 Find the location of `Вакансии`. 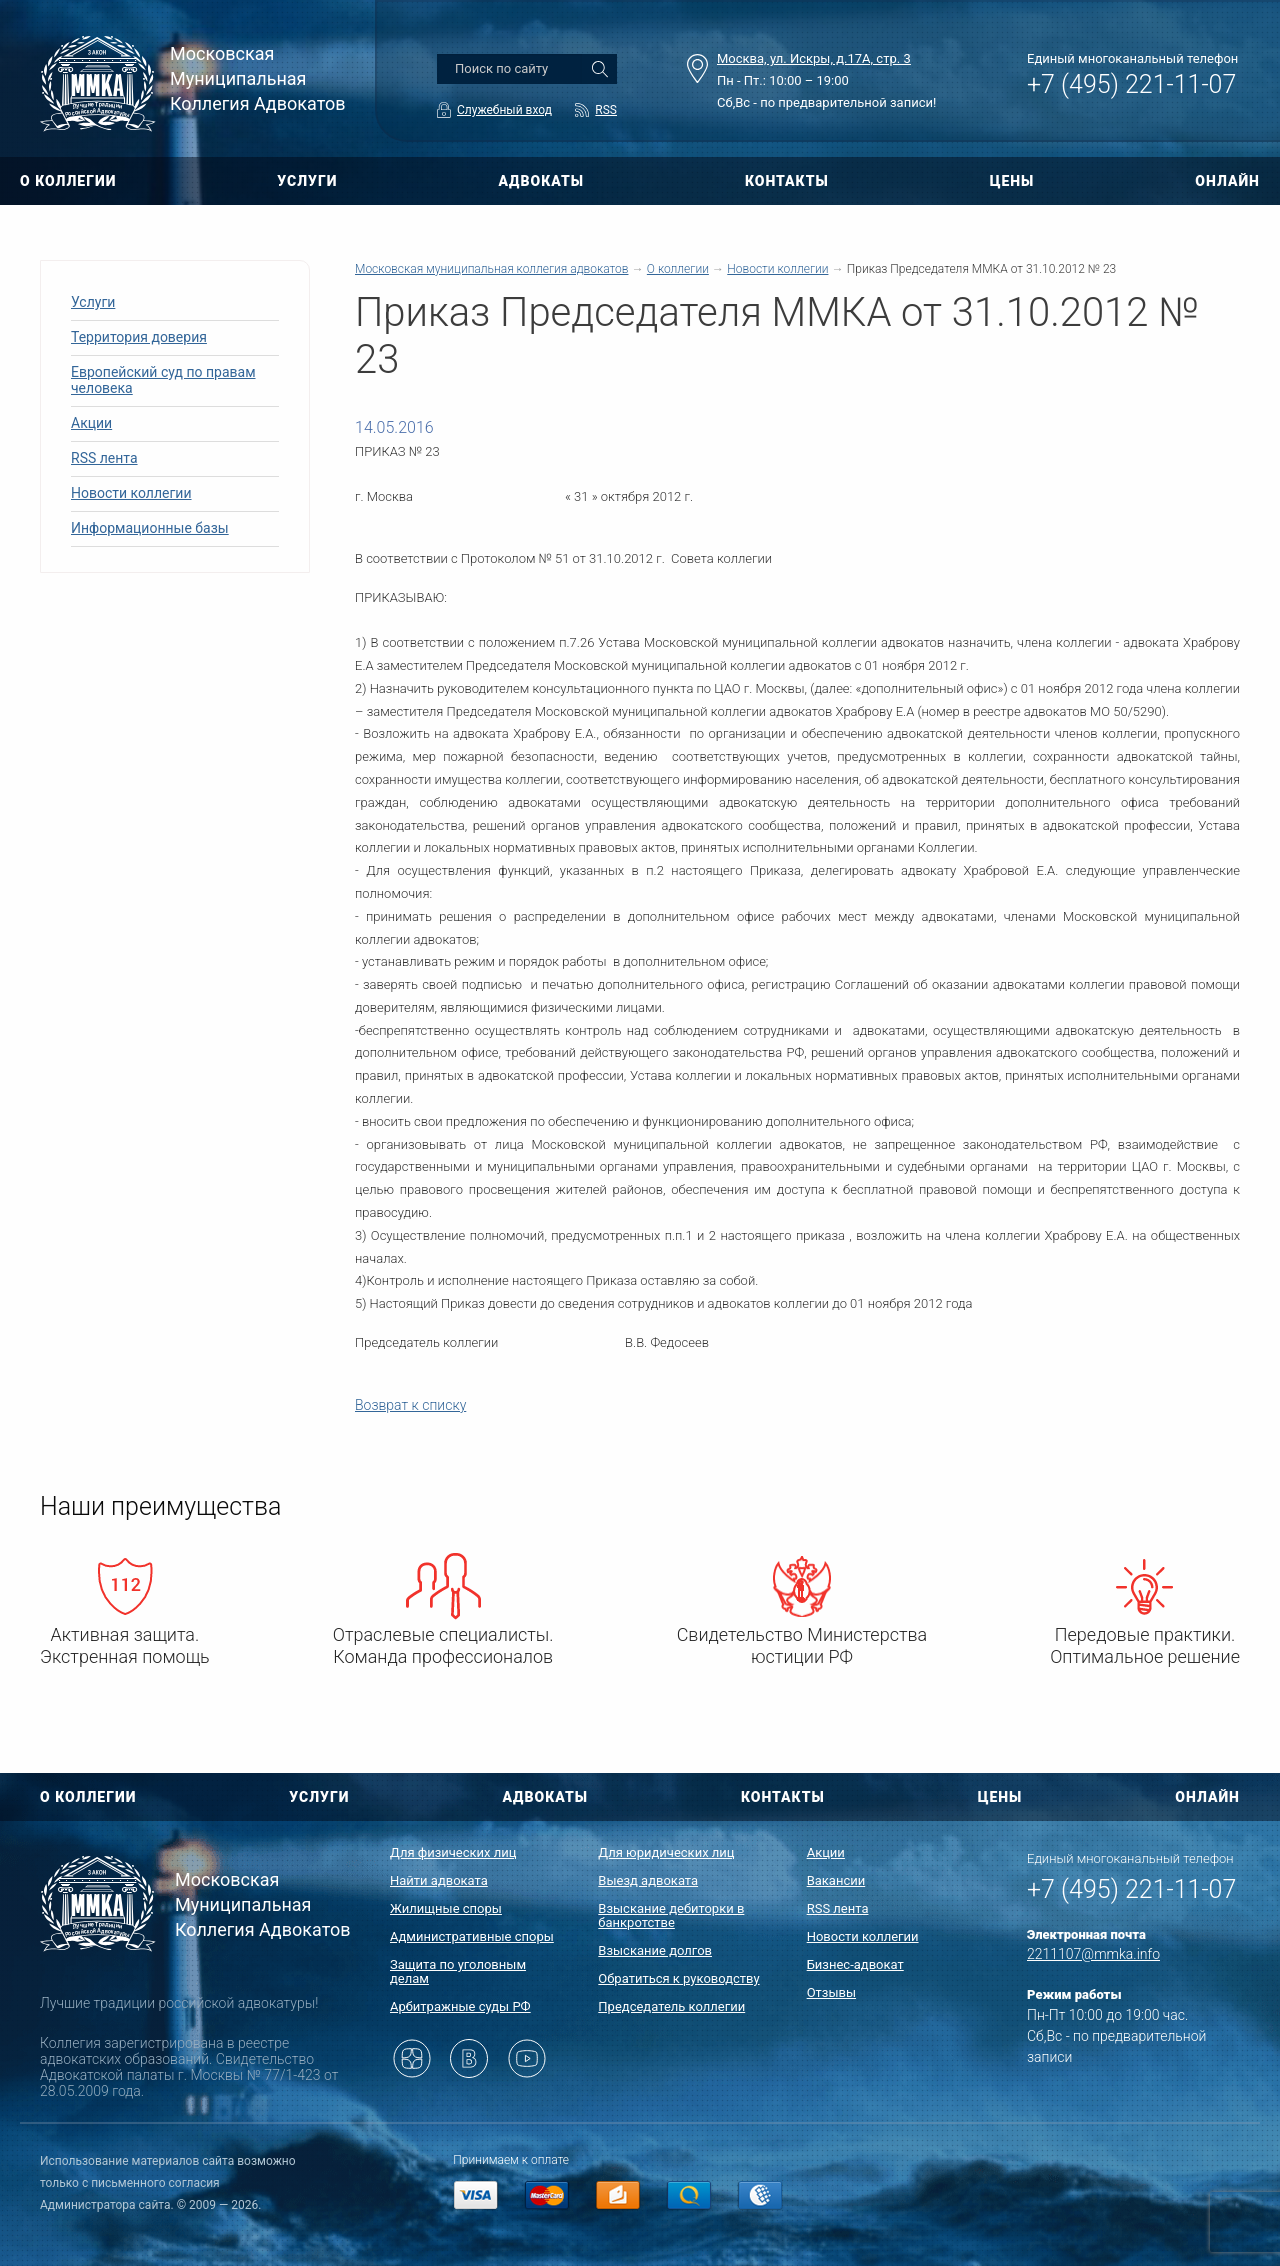

Вакансии is located at coordinates (836, 1880).